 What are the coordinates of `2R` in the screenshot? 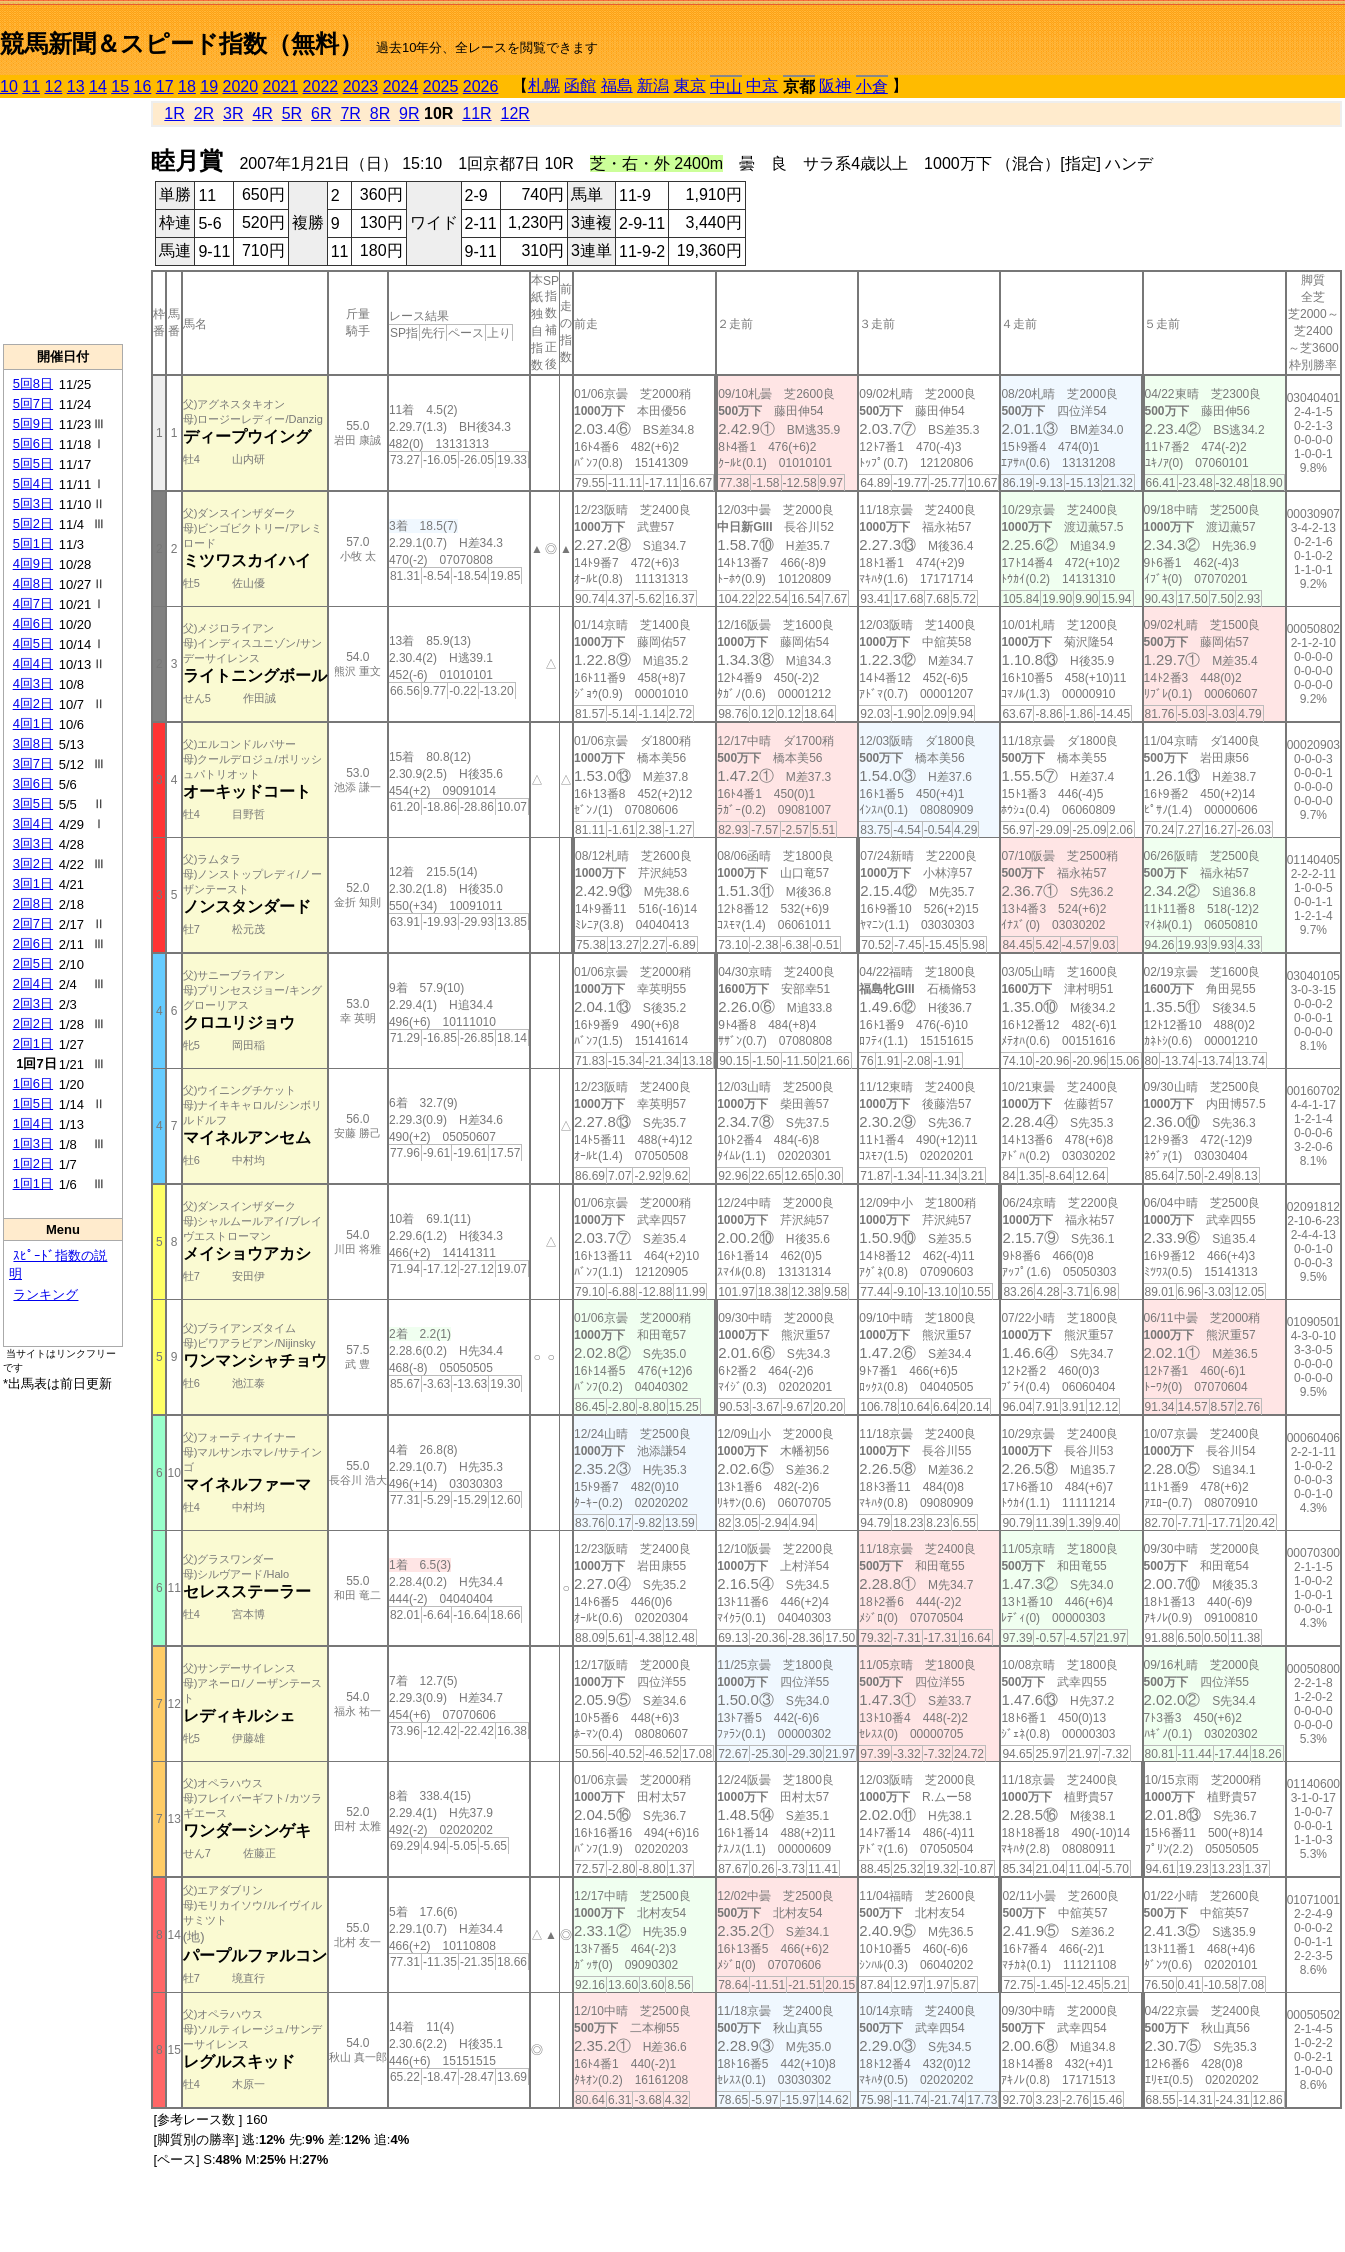 It's located at (204, 113).